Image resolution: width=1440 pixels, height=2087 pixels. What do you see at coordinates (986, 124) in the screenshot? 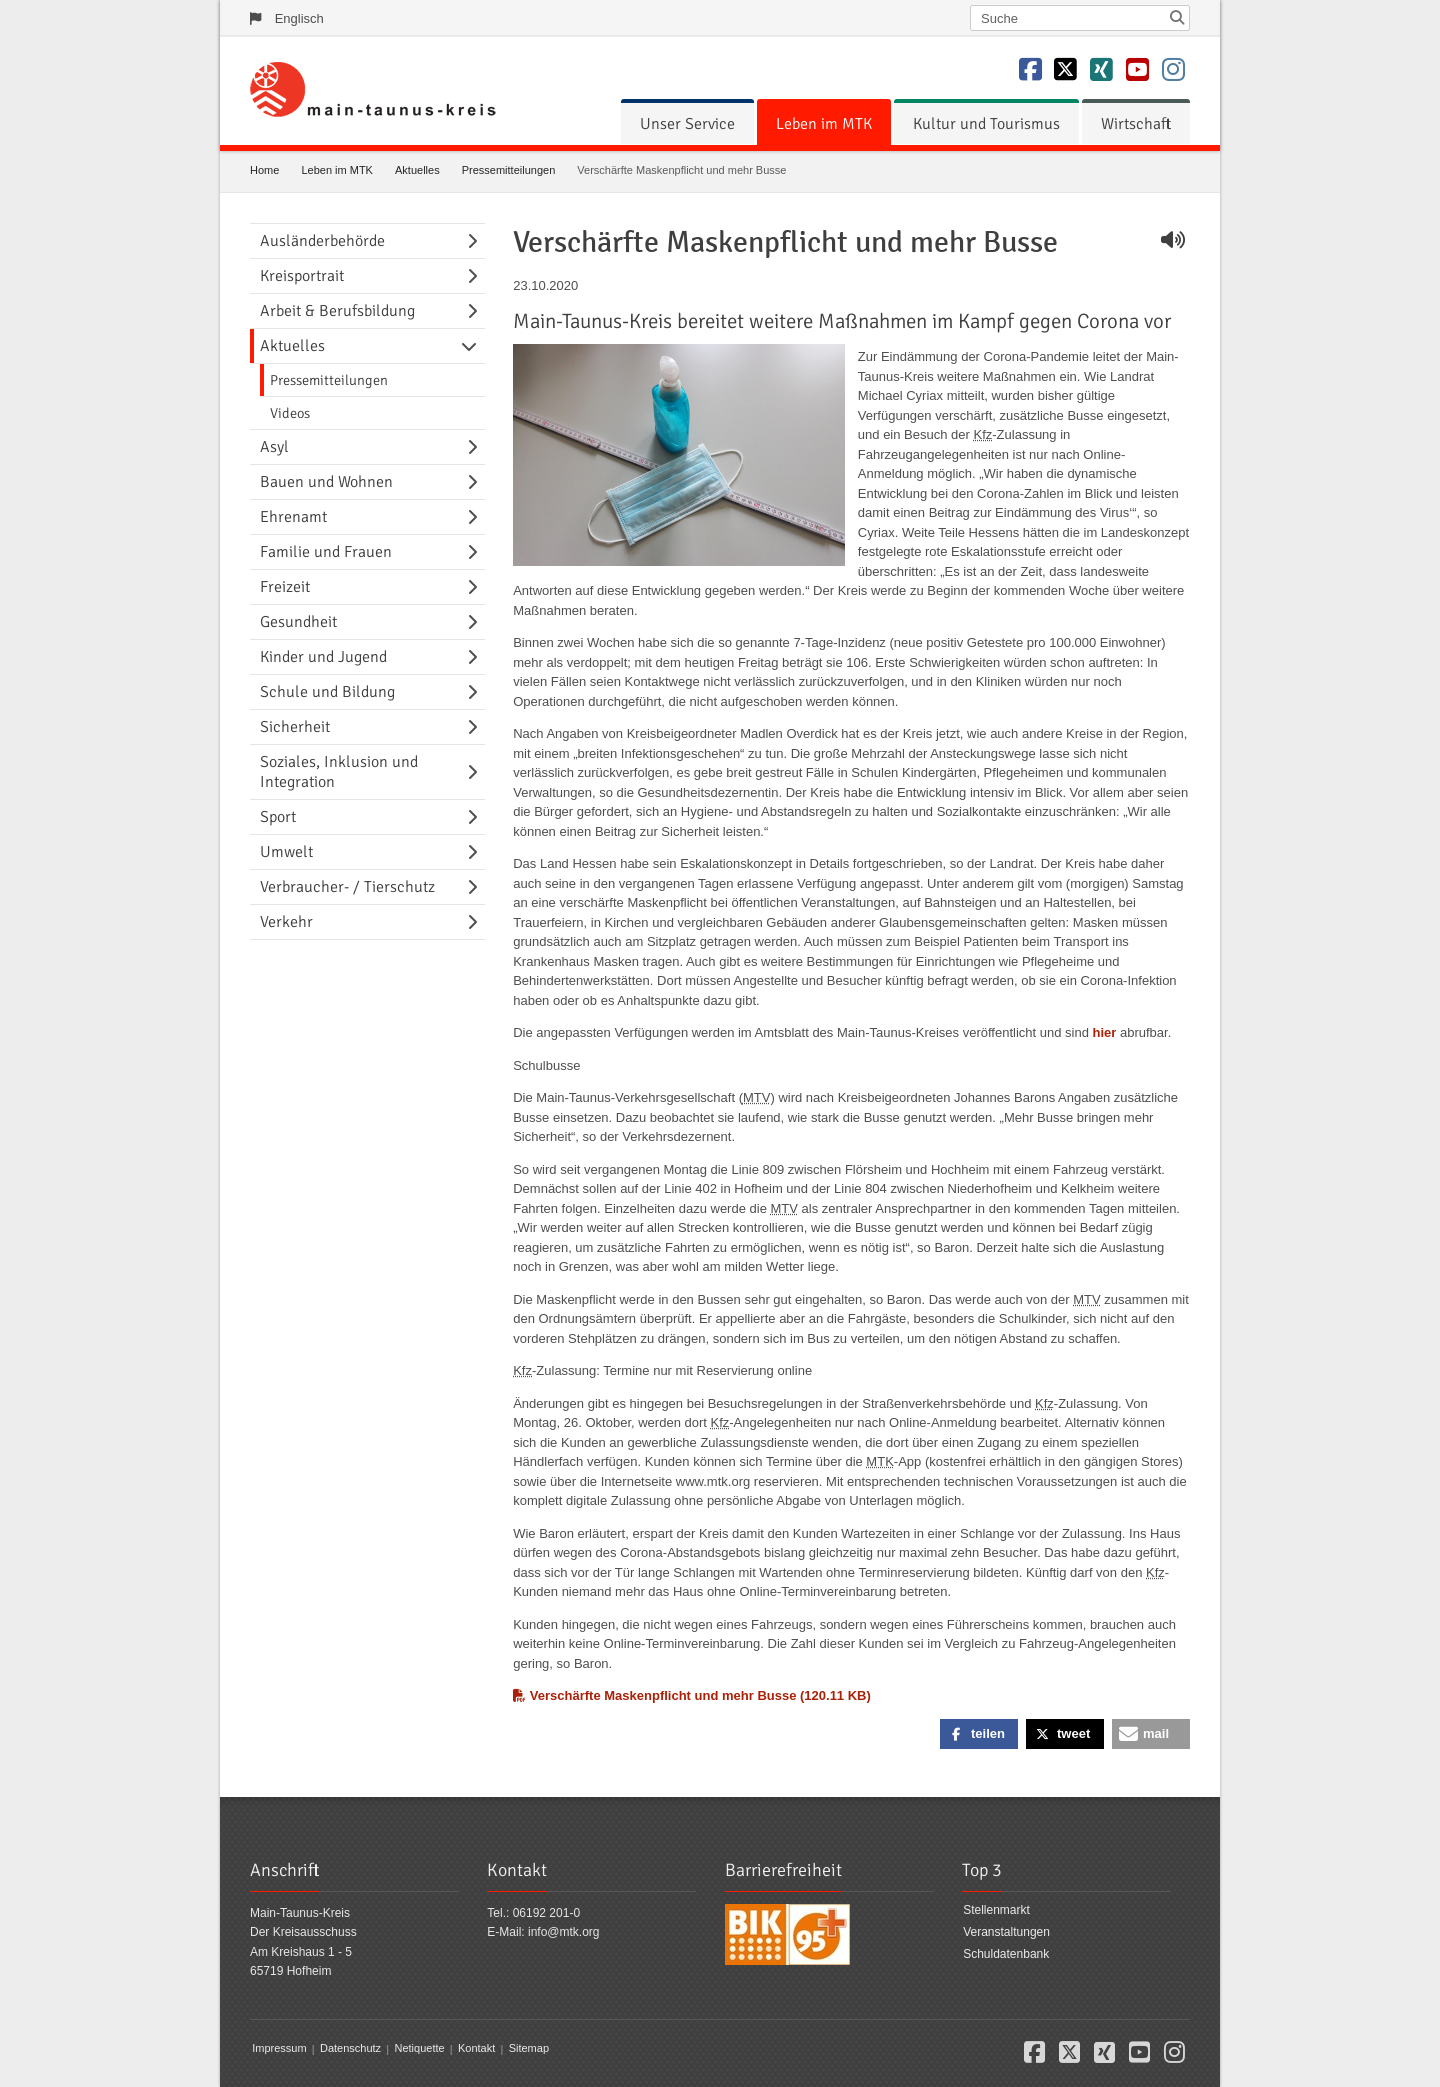
I see `Kultur und Tourismus` at bounding box center [986, 124].